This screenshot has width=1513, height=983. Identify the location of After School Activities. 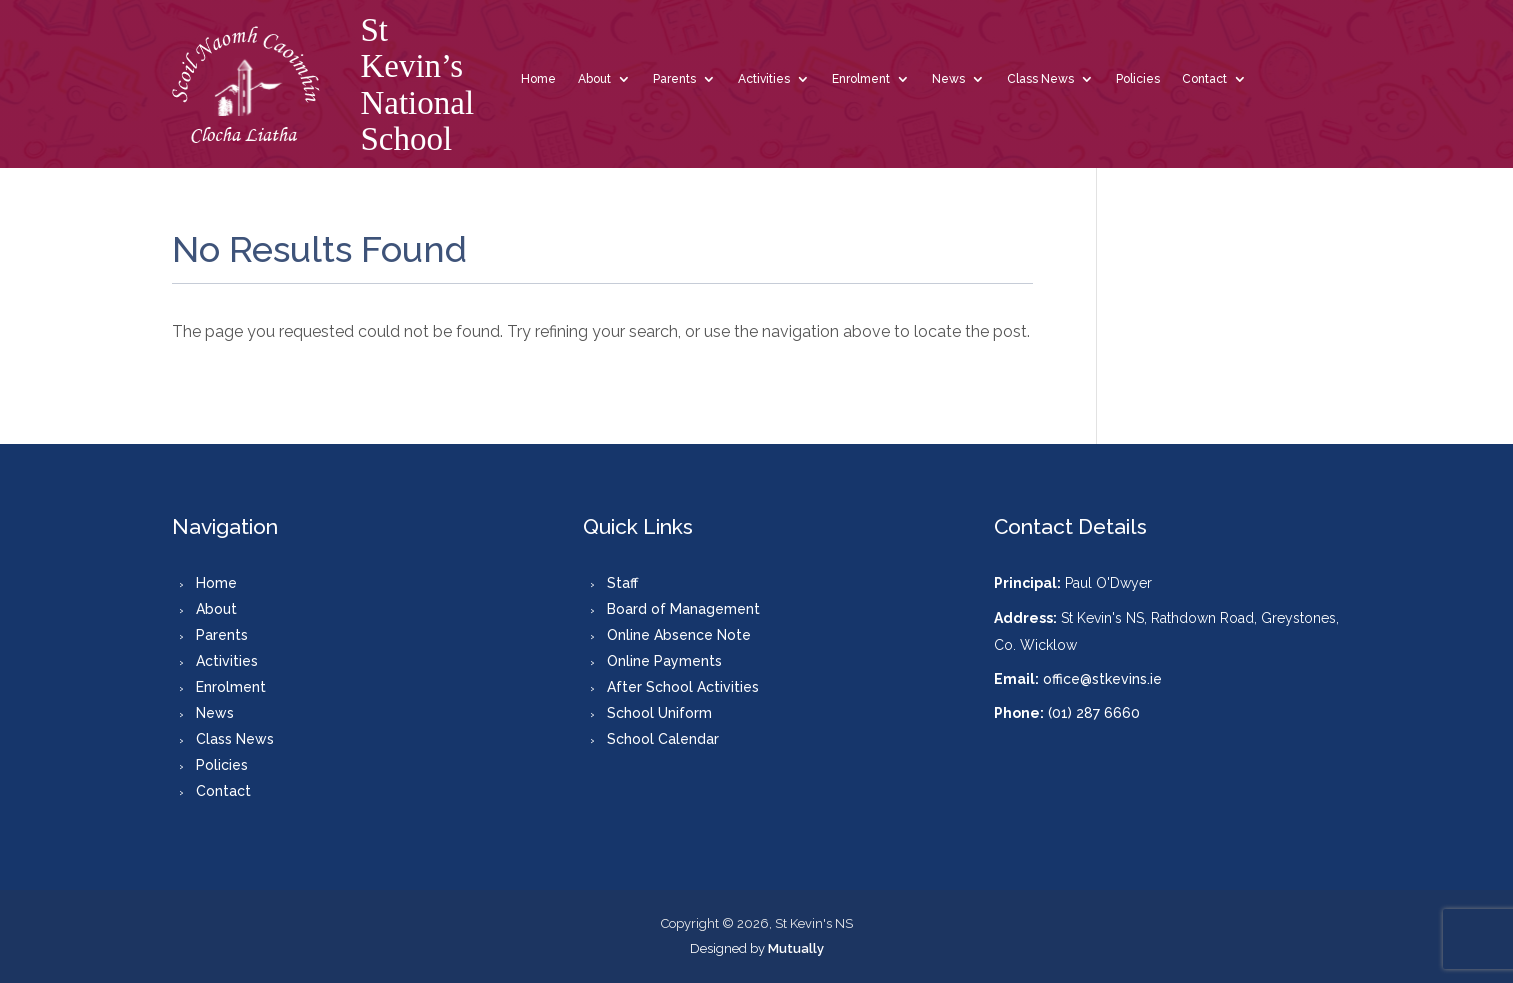
(683, 687).